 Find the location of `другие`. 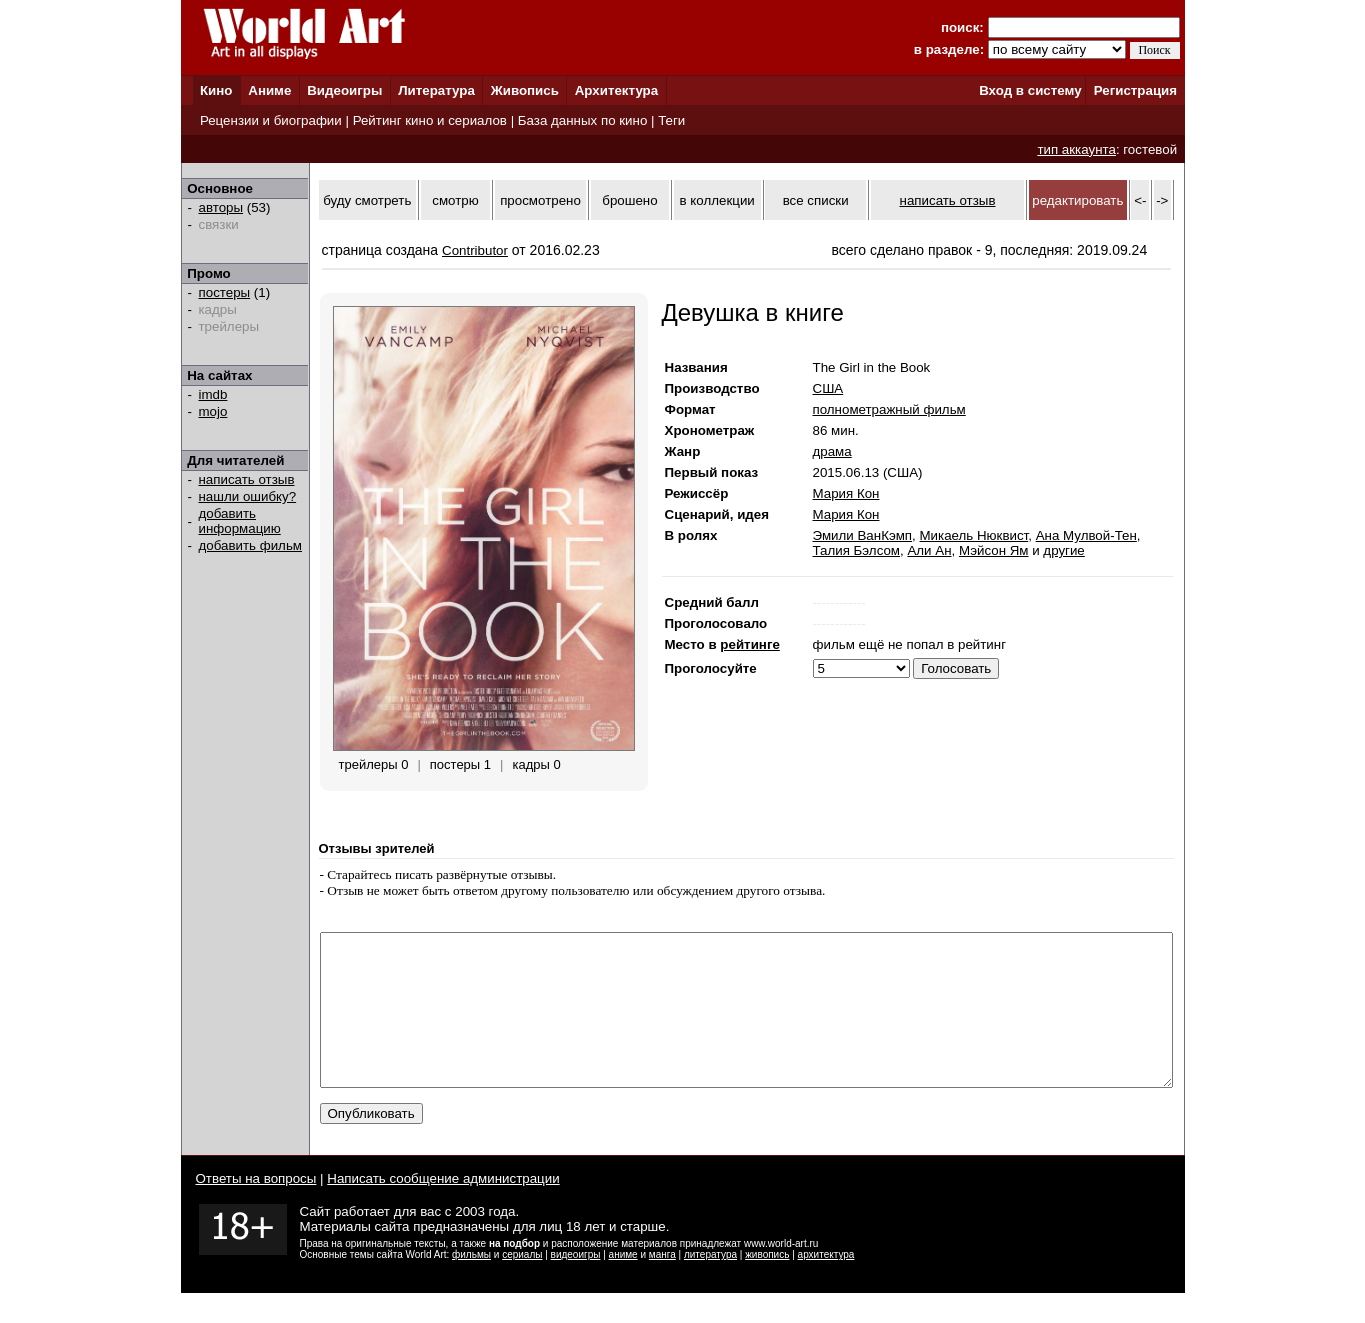

другие is located at coordinates (1063, 550).